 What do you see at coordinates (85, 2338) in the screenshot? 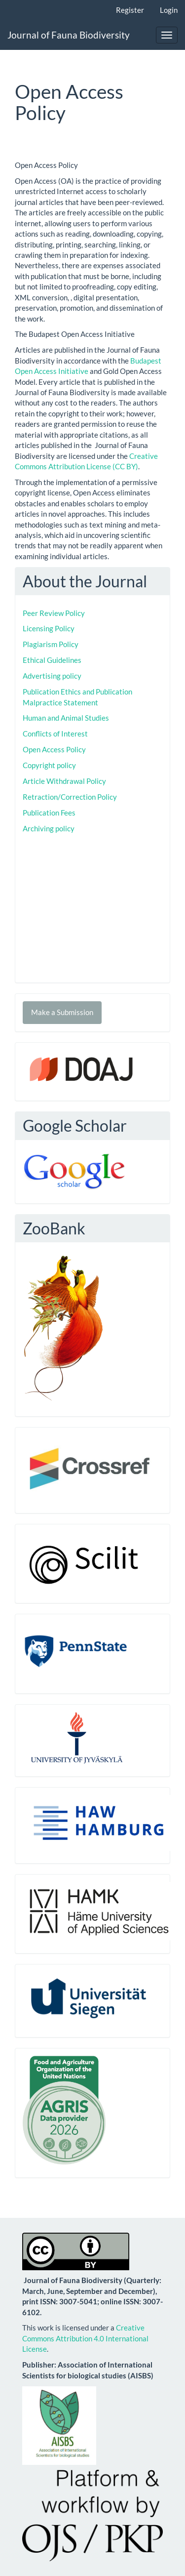
I see `Creative Commons Attribution 4.0 International License` at bounding box center [85, 2338].